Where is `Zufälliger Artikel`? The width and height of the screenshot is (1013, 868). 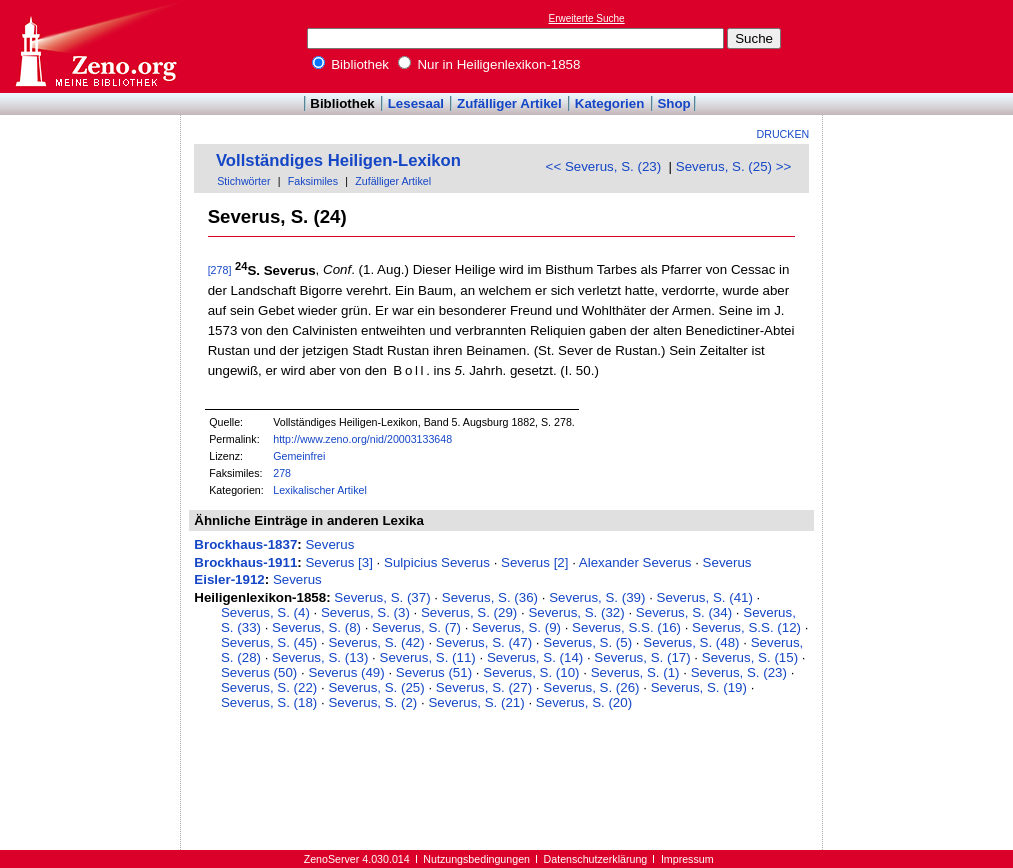
Zufälliger Artikel is located at coordinates (509, 103).